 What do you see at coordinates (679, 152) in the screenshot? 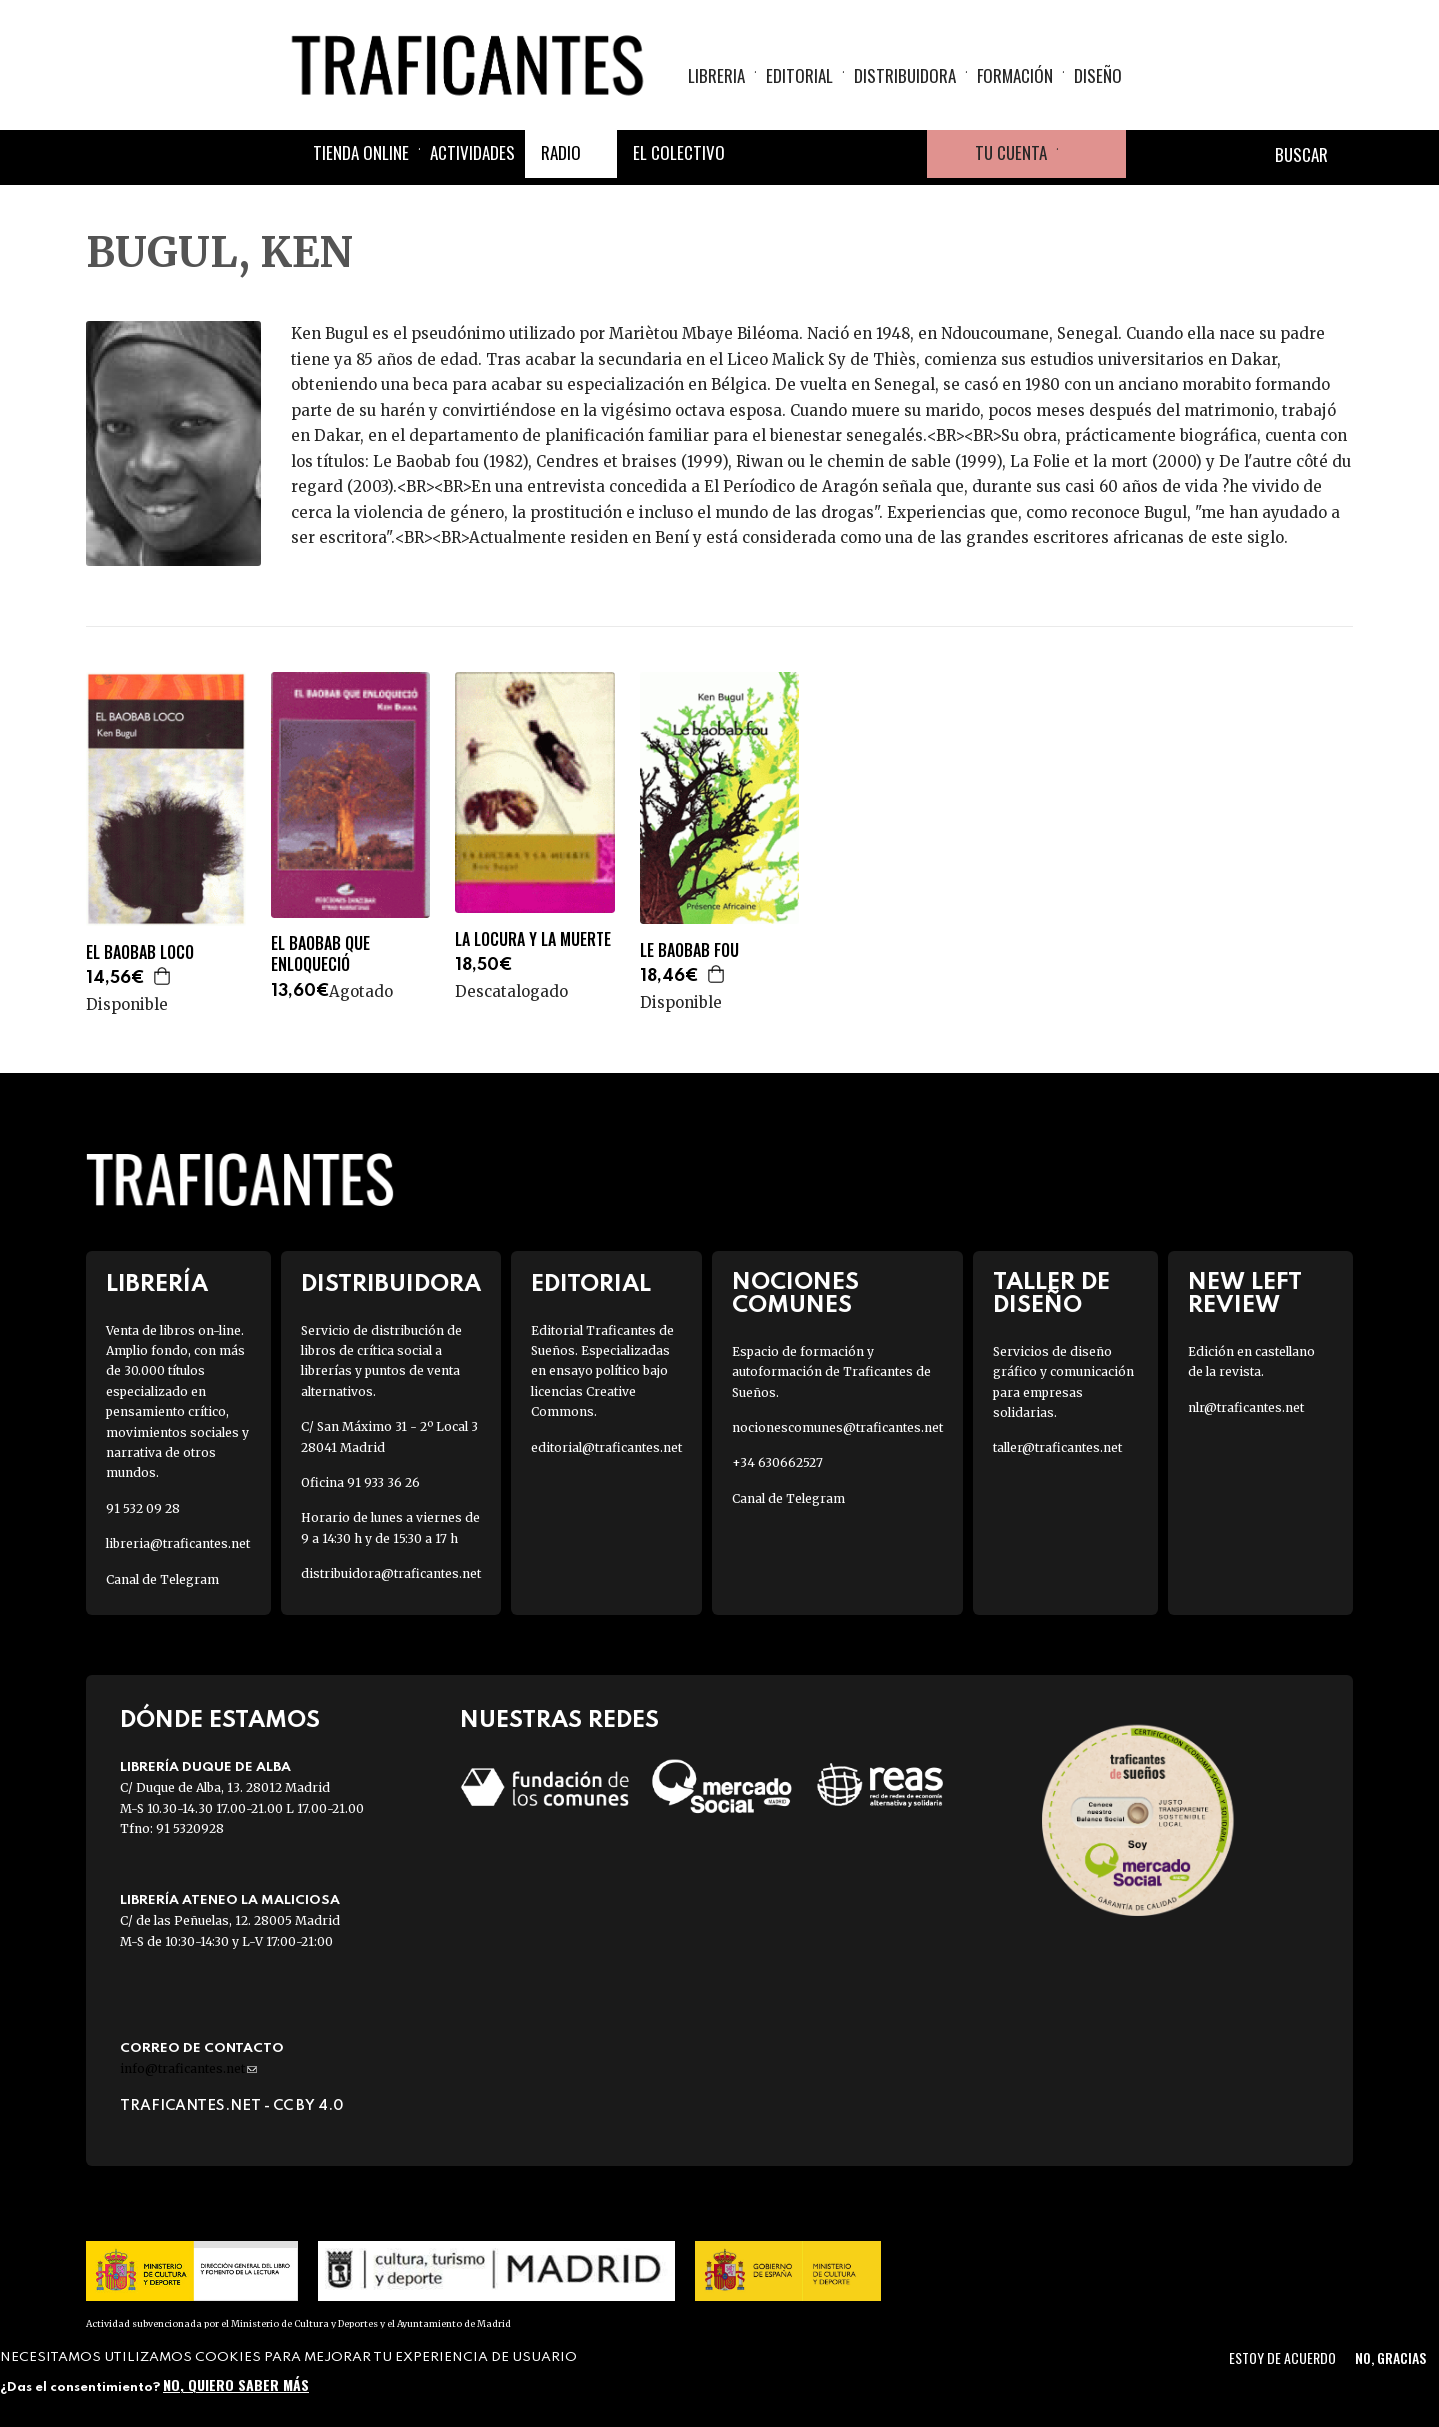
I see `El colectivo` at bounding box center [679, 152].